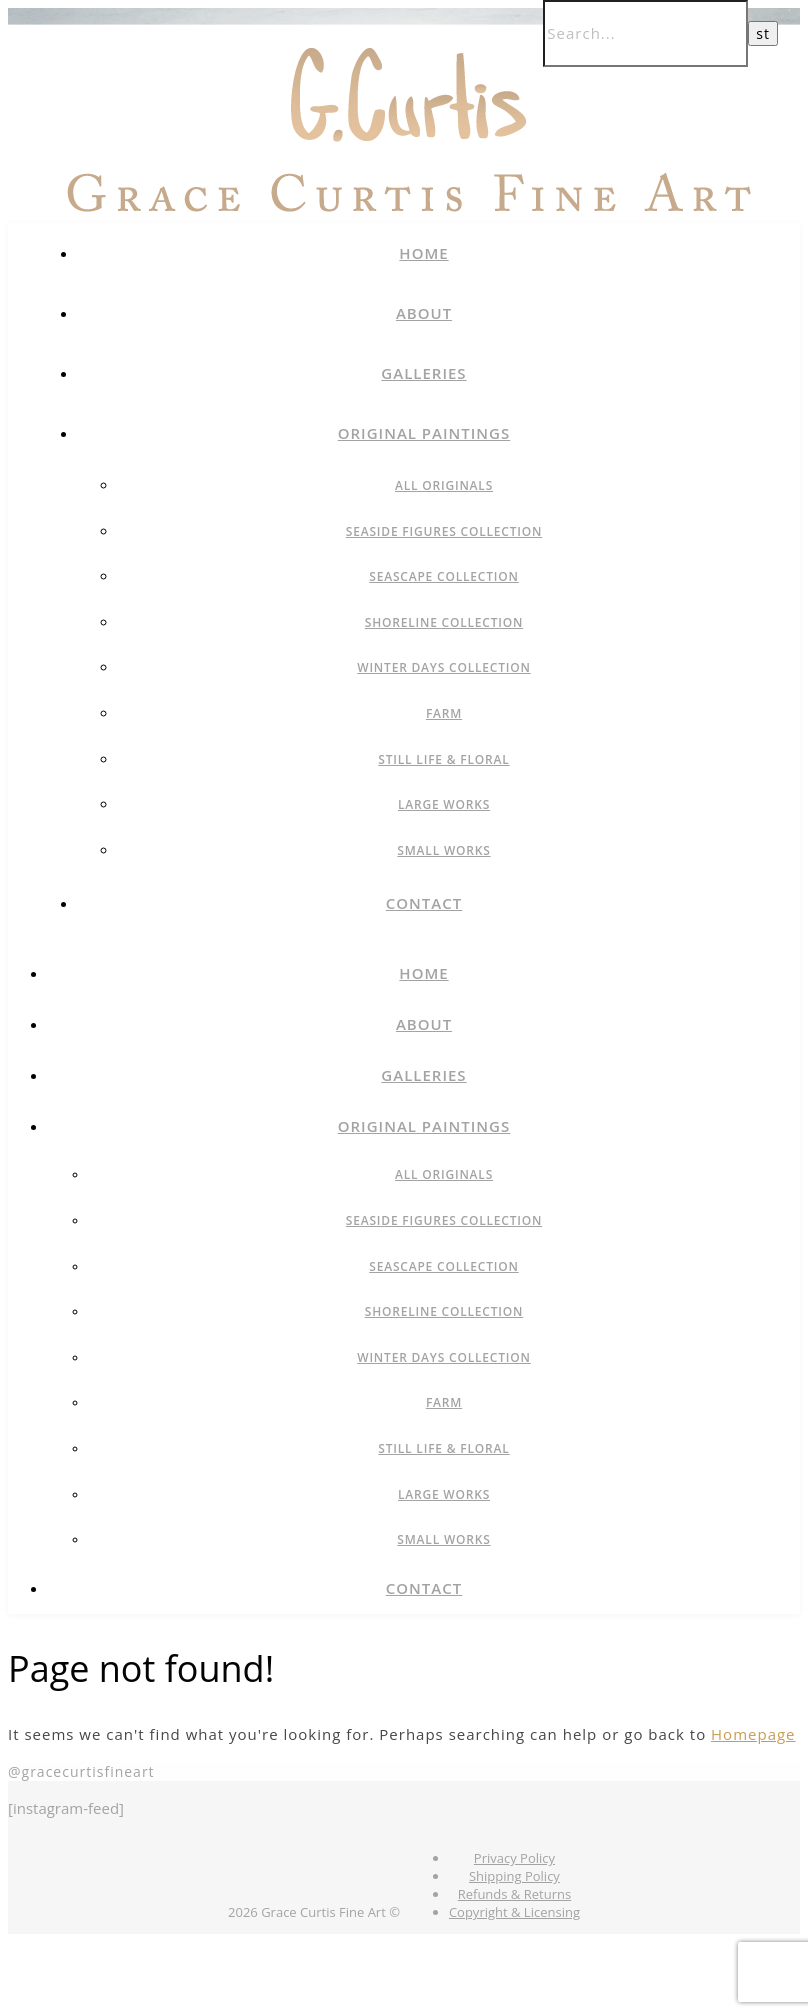  What do you see at coordinates (514, 1858) in the screenshot?
I see `Privacy Policy` at bounding box center [514, 1858].